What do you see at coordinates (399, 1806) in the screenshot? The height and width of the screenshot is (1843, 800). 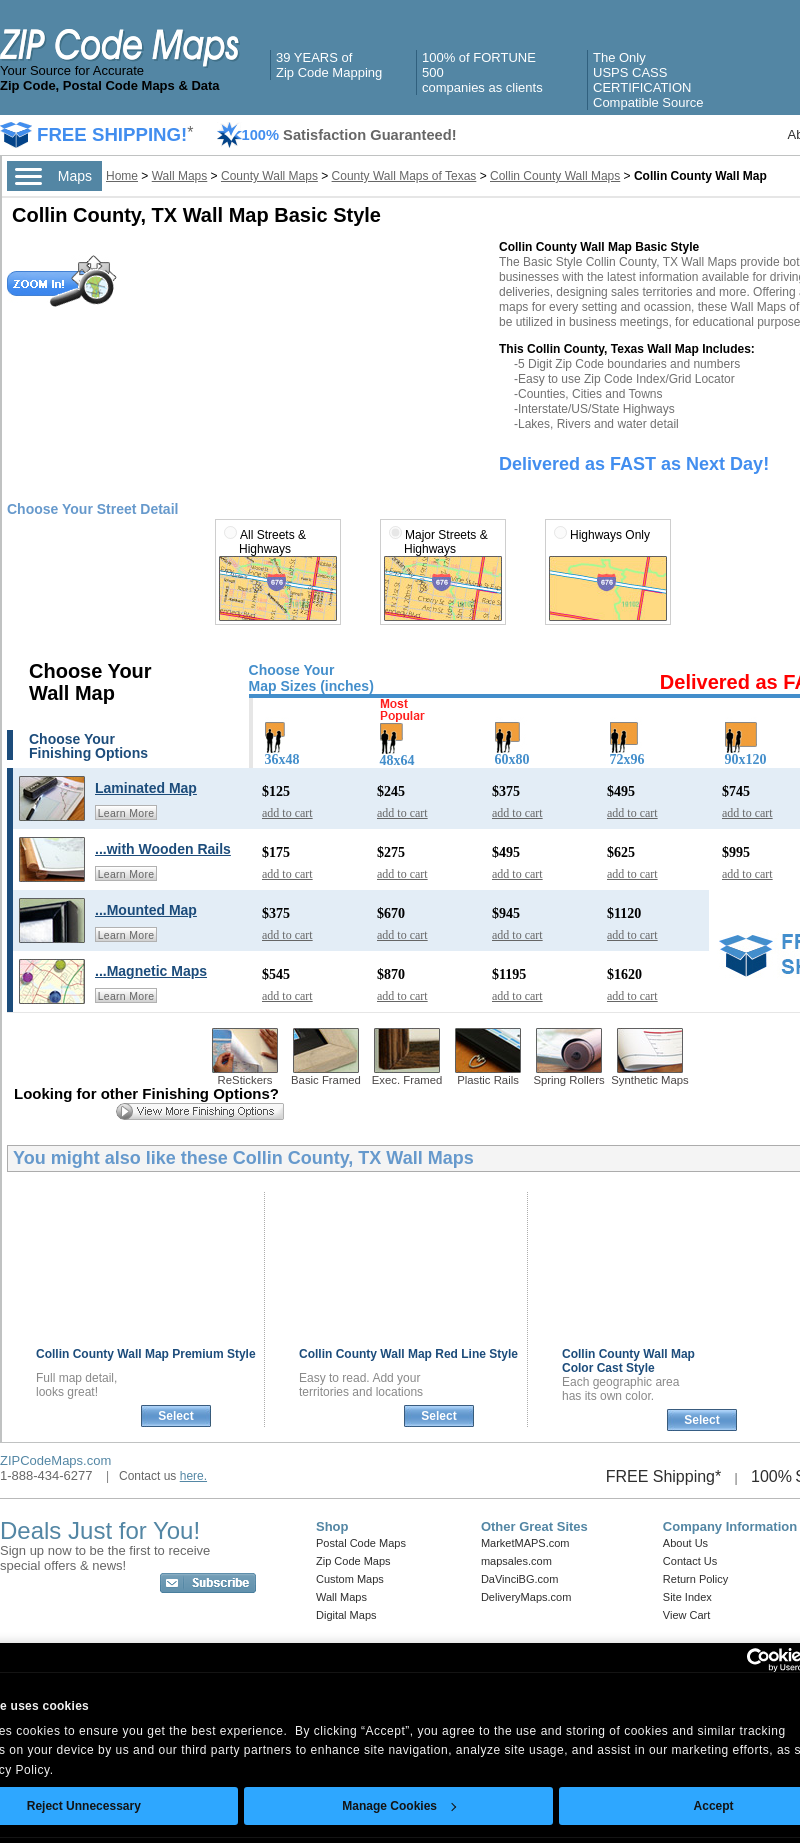 I see `Manage Cookies` at bounding box center [399, 1806].